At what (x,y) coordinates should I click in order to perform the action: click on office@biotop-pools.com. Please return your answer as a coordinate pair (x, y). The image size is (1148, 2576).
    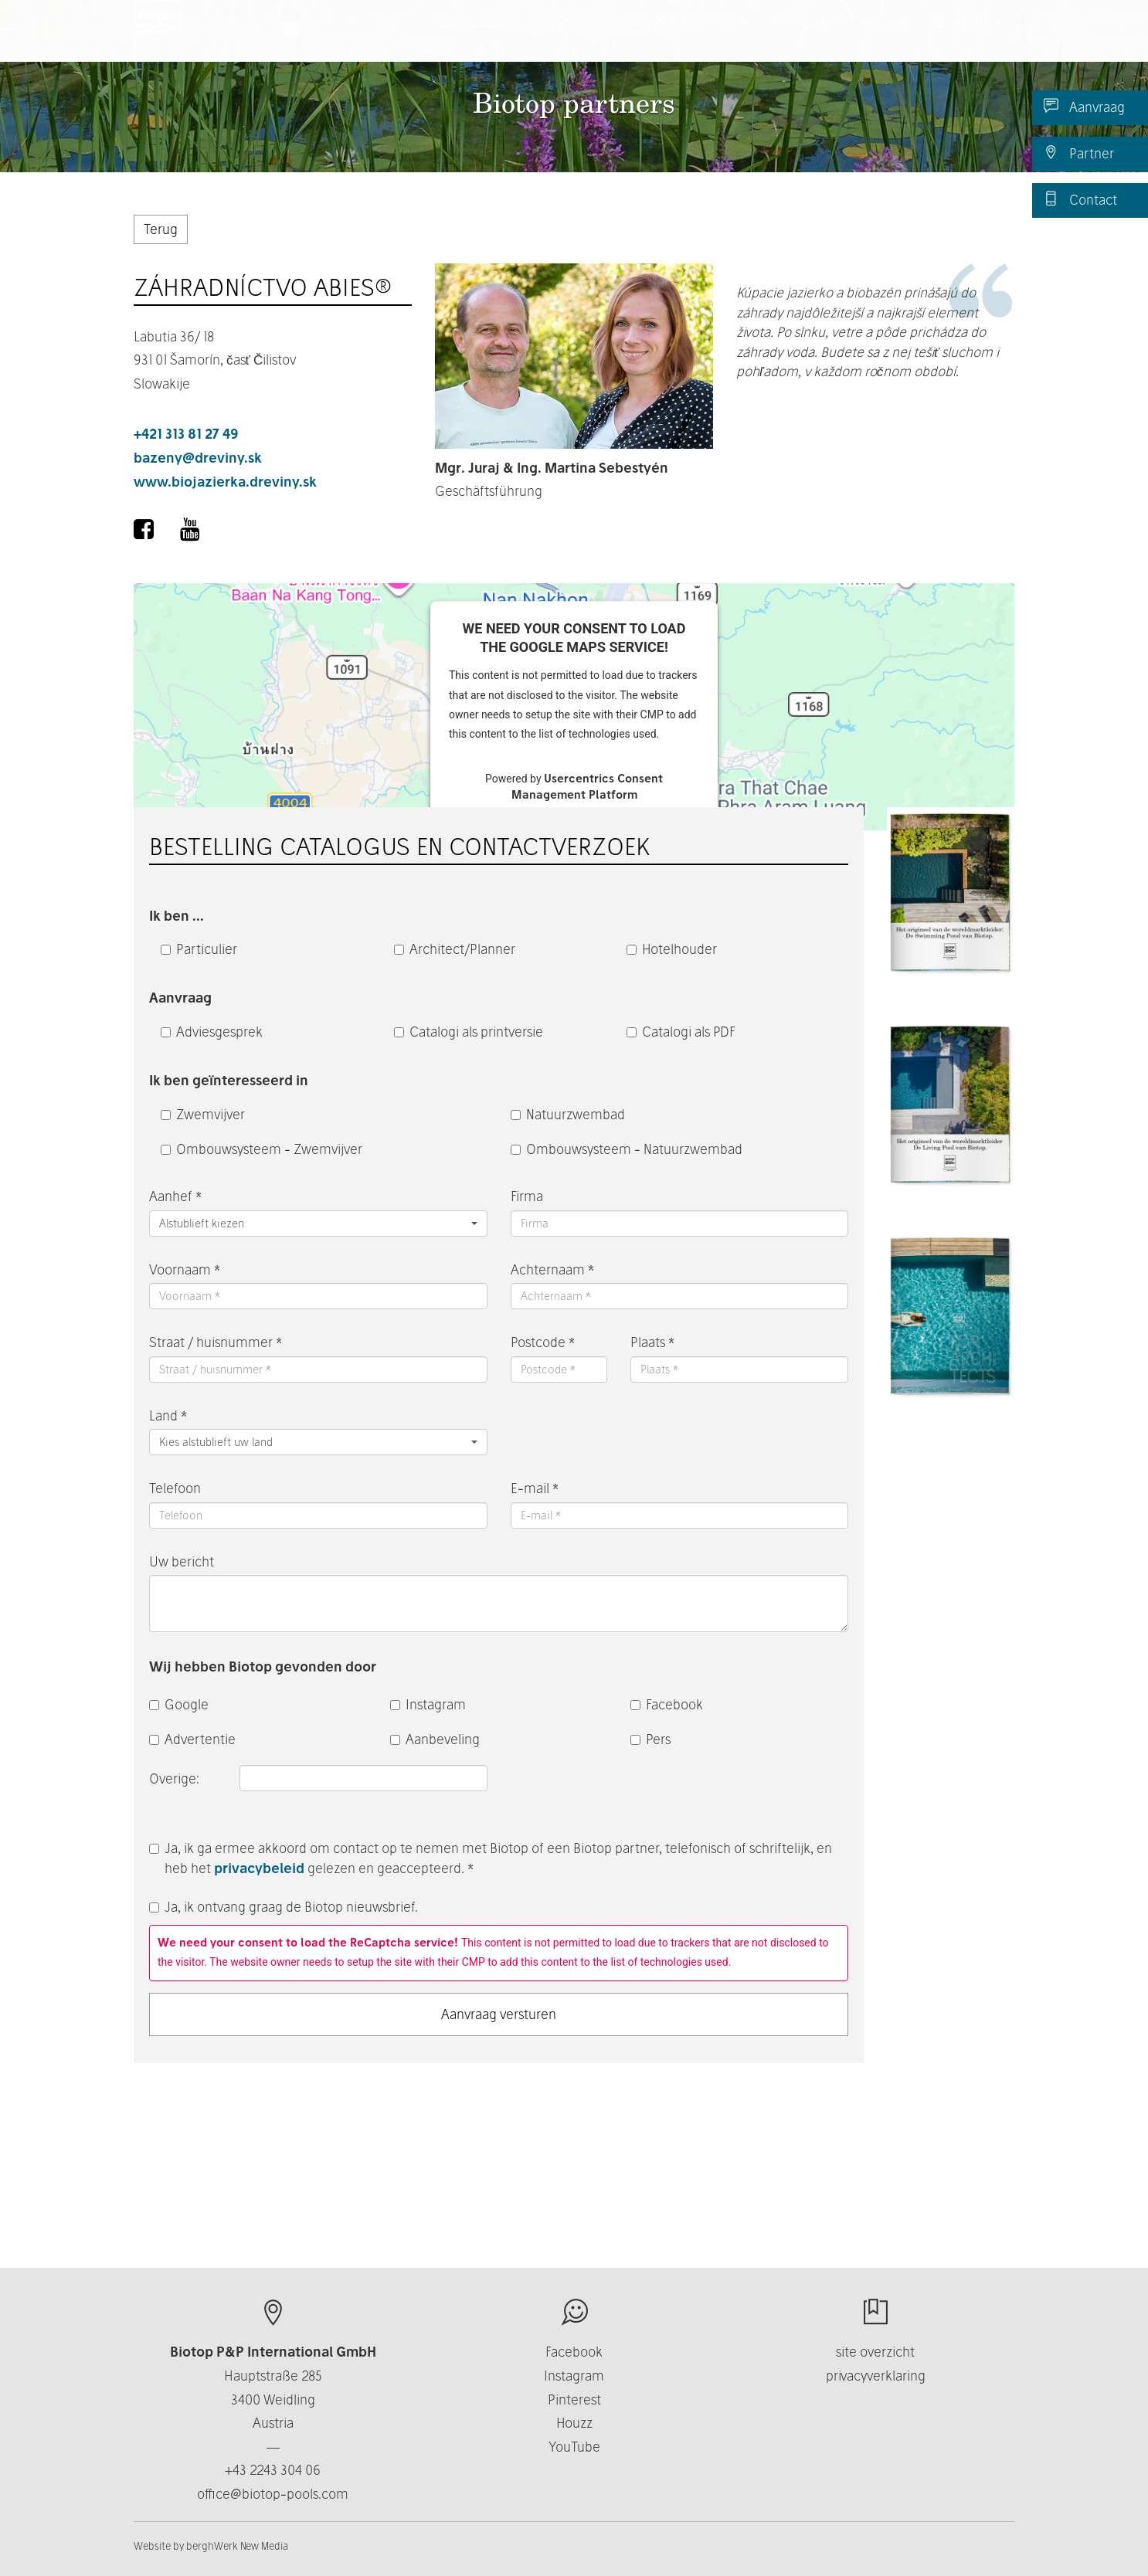
    Looking at the image, I should click on (272, 2494).